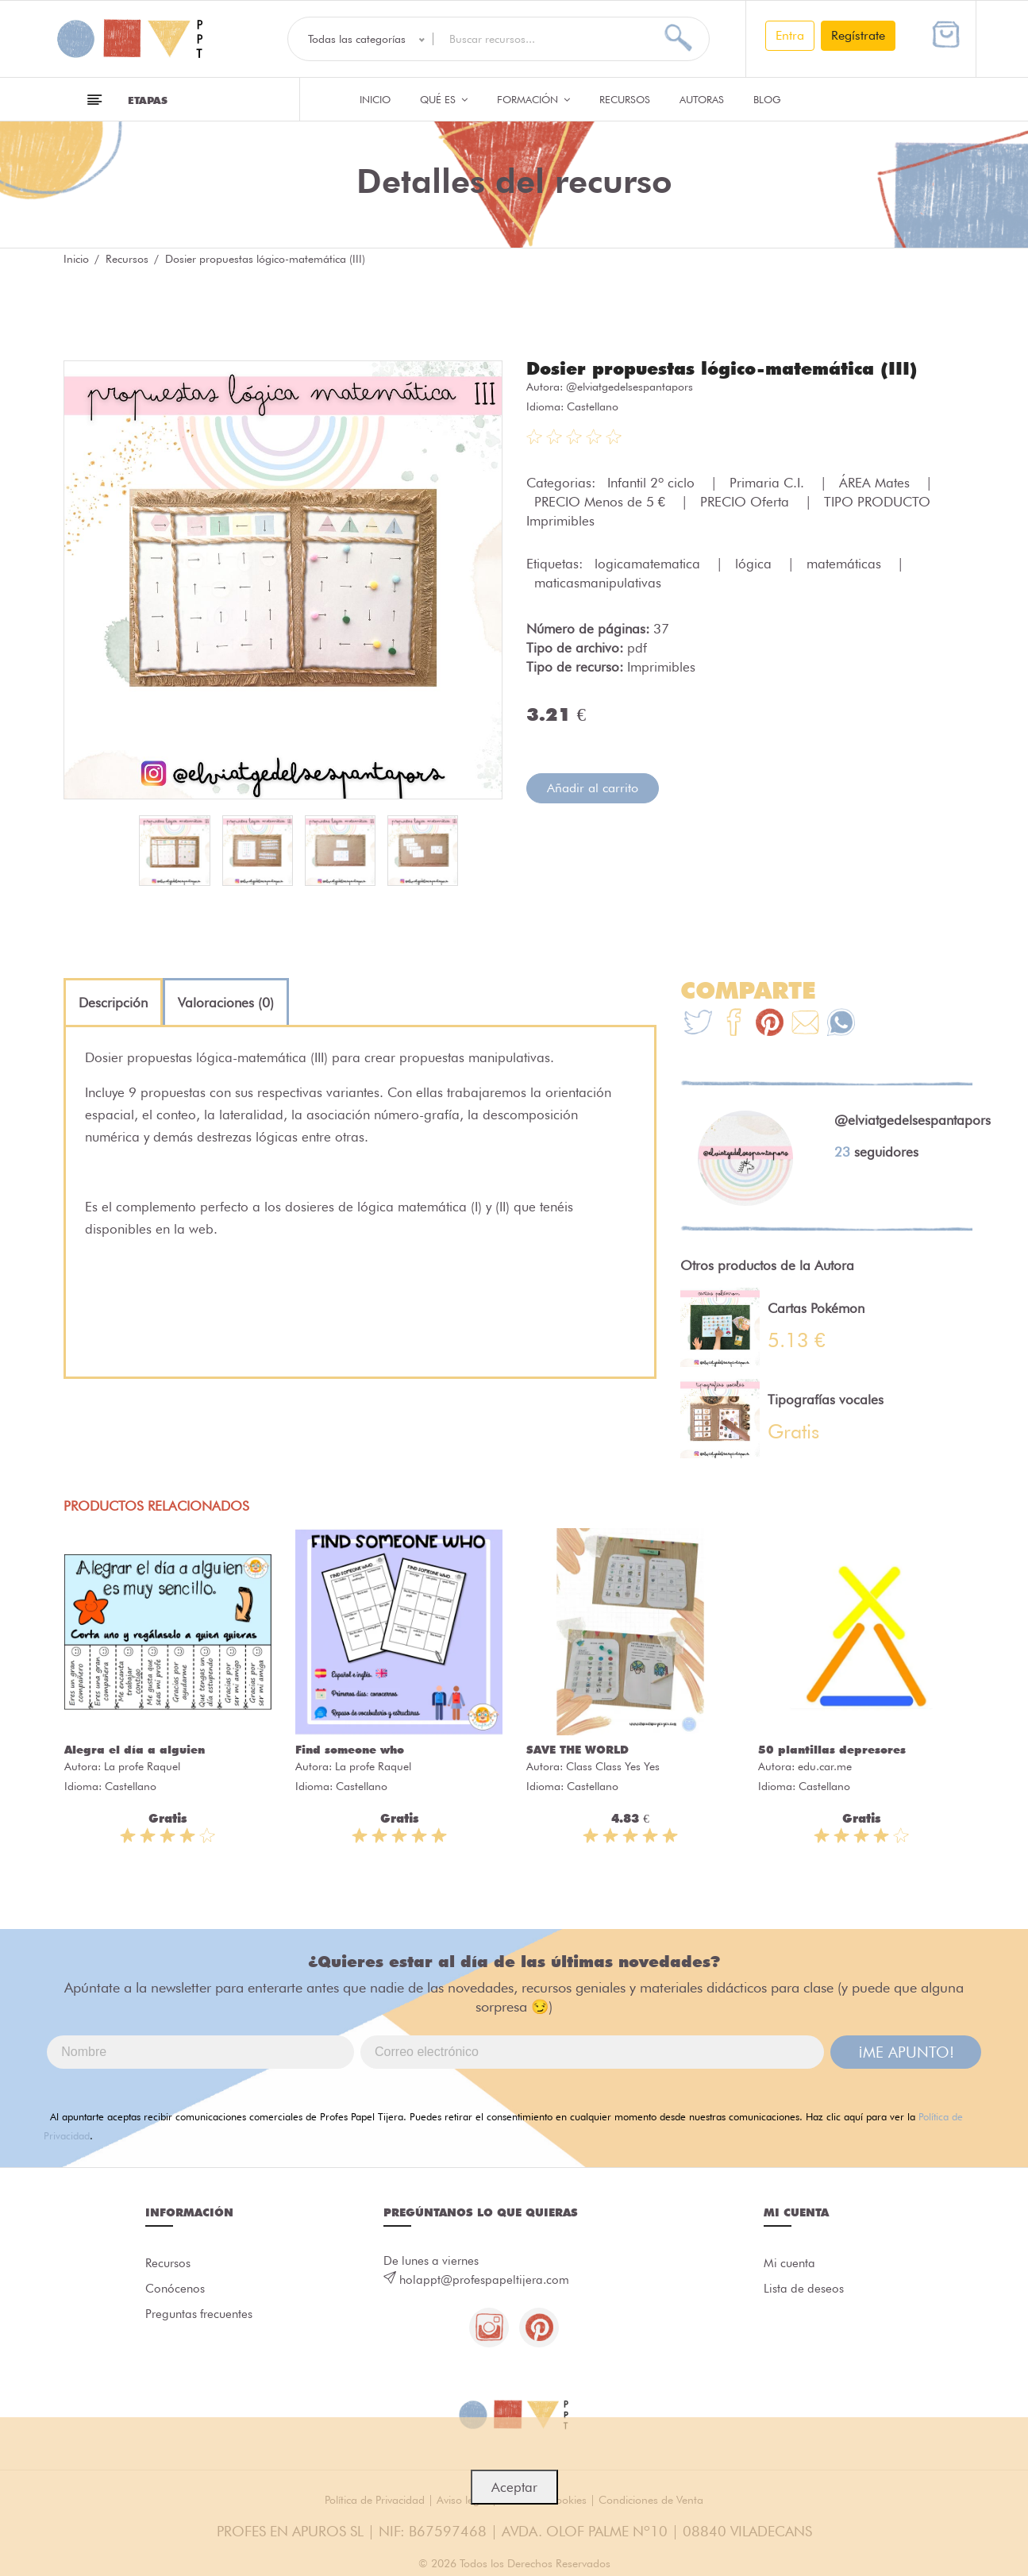 This screenshot has height=2576, width=1028. What do you see at coordinates (613, 1766) in the screenshot?
I see `Class Class Yes Yes` at bounding box center [613, 1766].